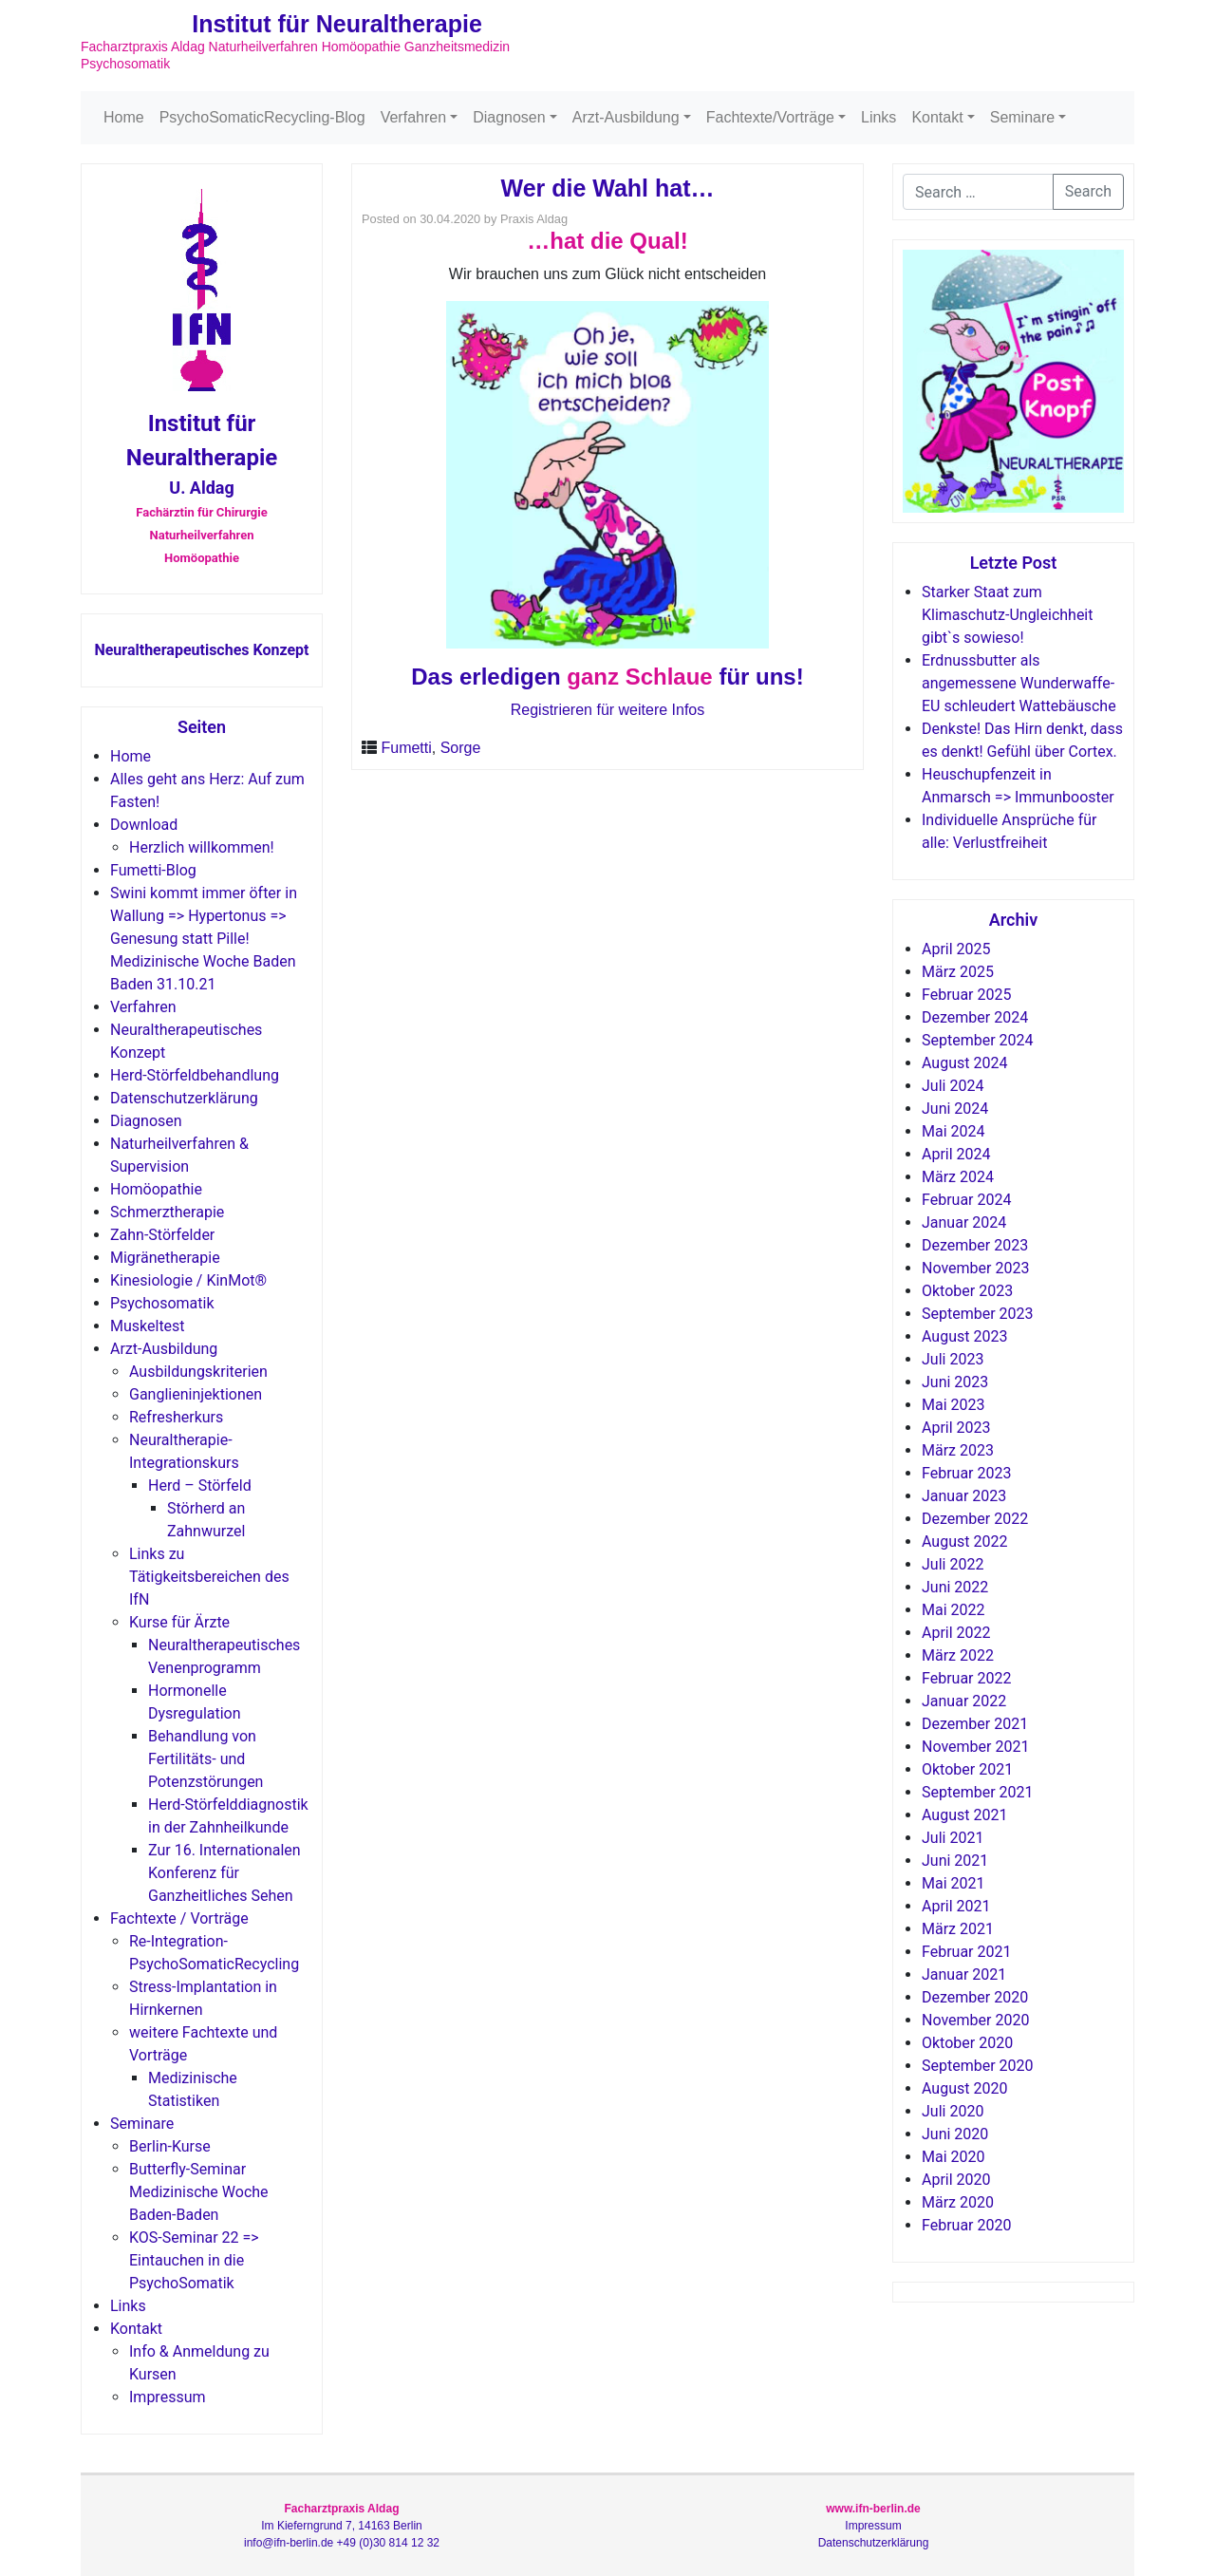 This screenshot has height=2576, width=1215. Describe the element at coordinates (966, 995) in the screenshot. I see `Februar 2025` at that location.